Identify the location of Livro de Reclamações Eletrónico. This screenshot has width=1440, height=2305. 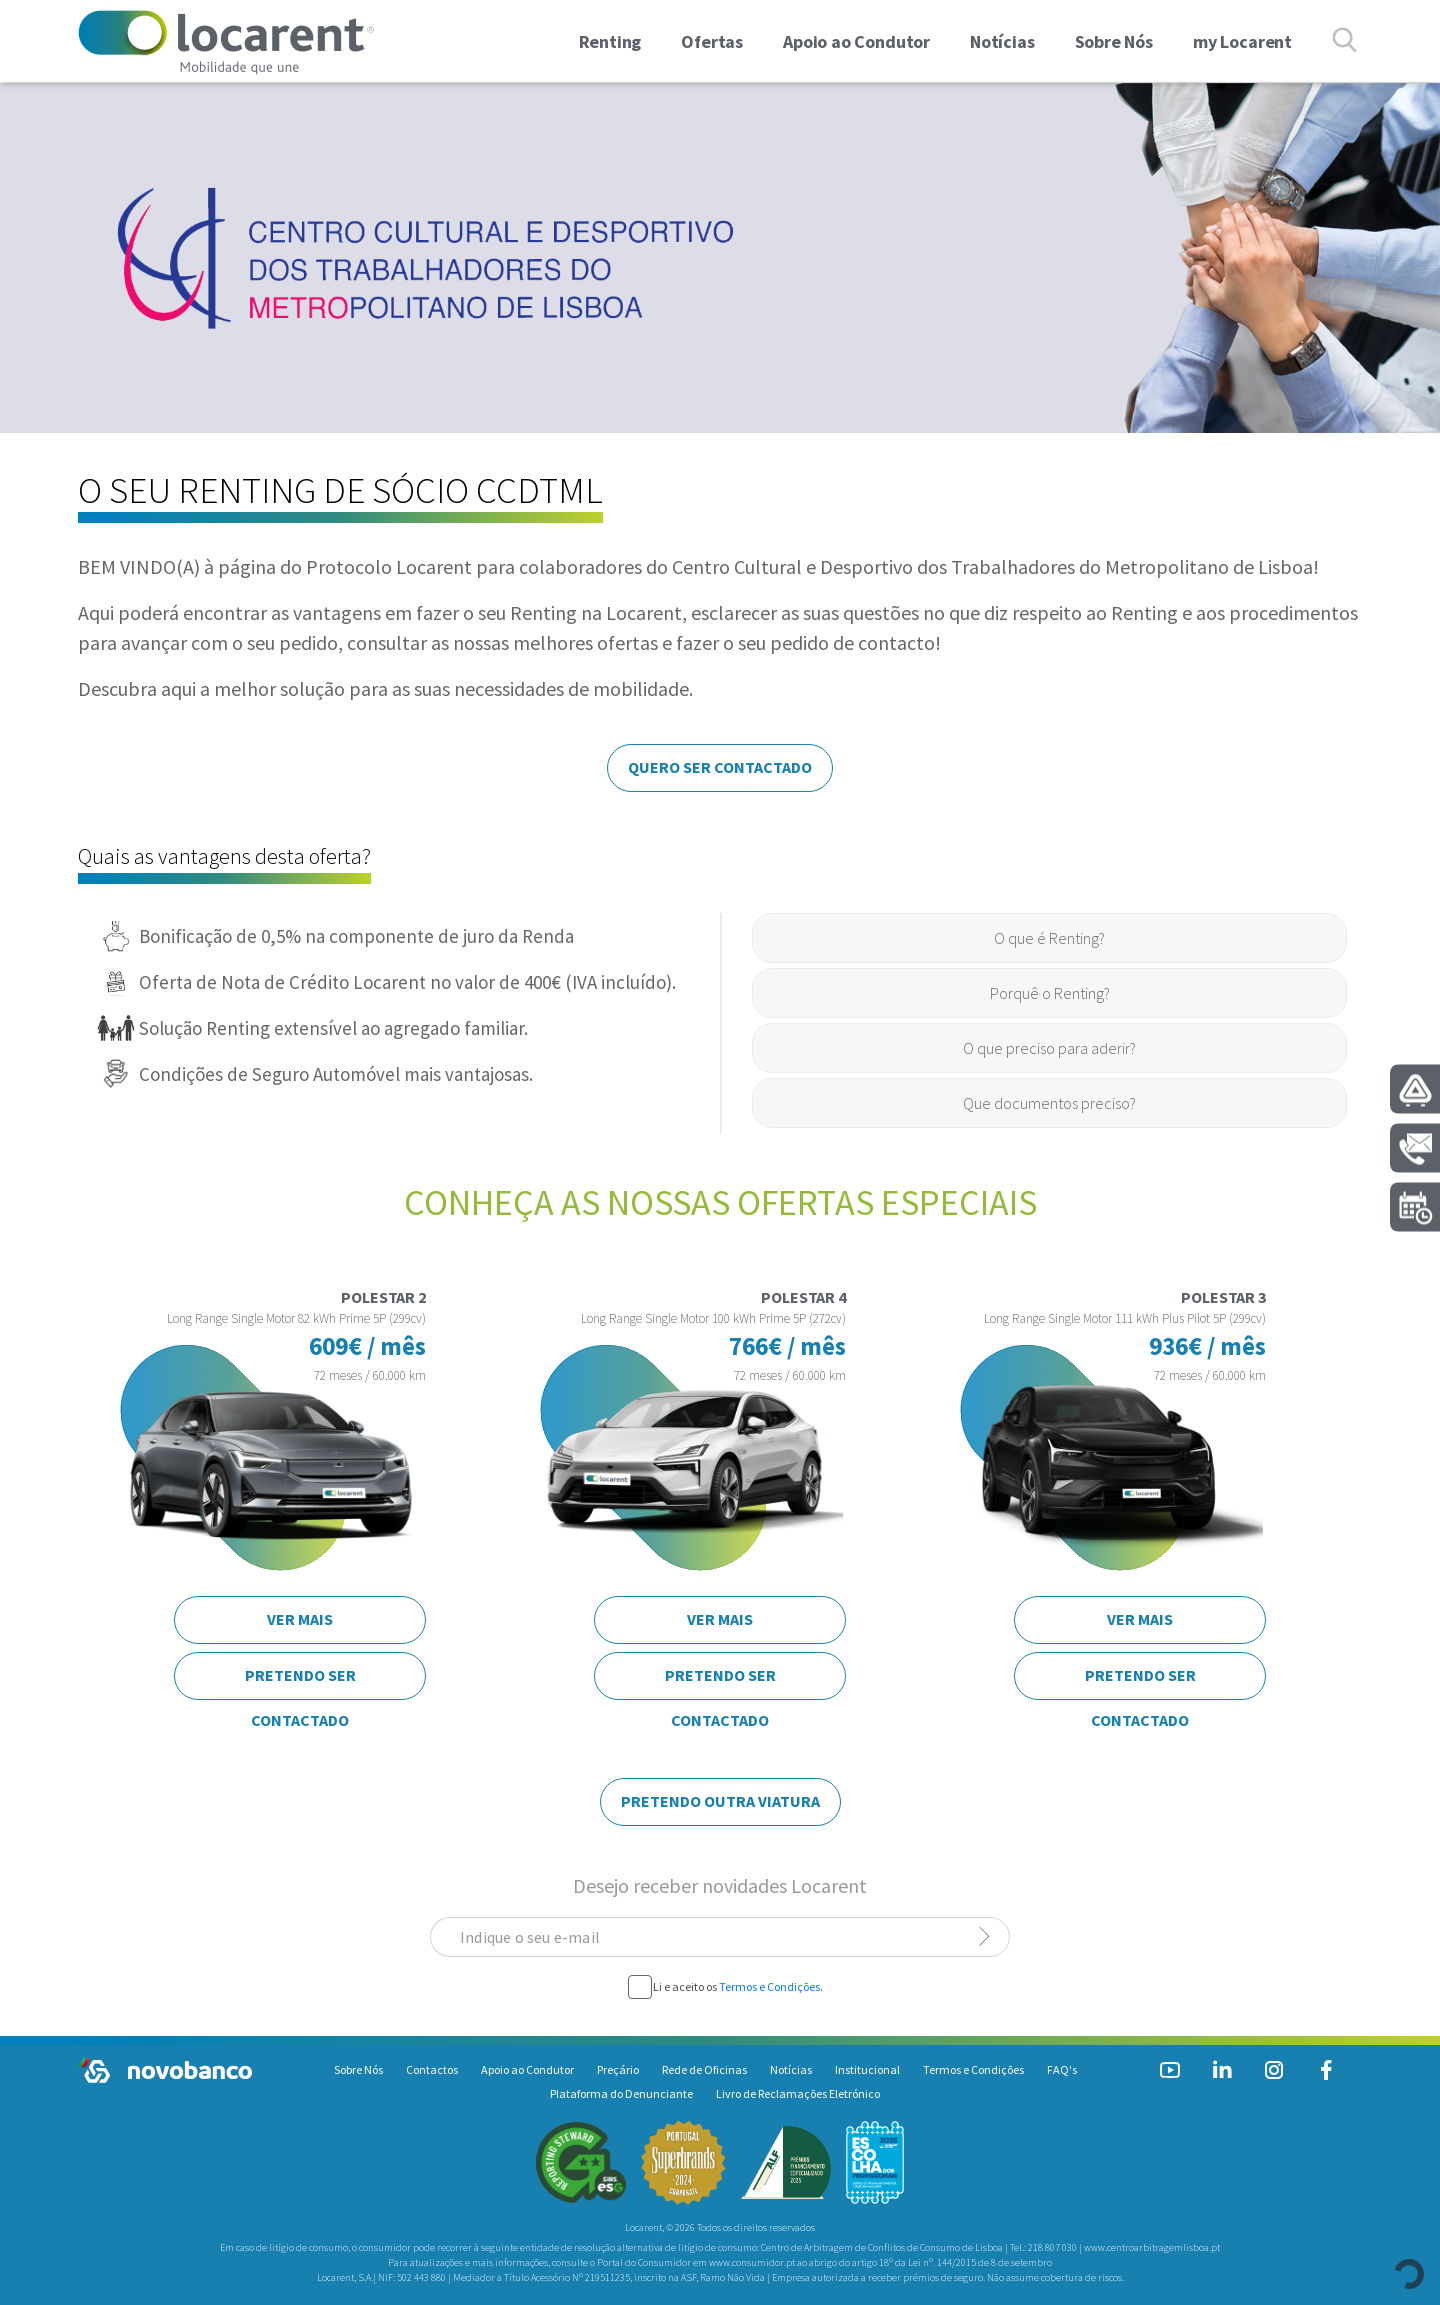
(798, 2093).